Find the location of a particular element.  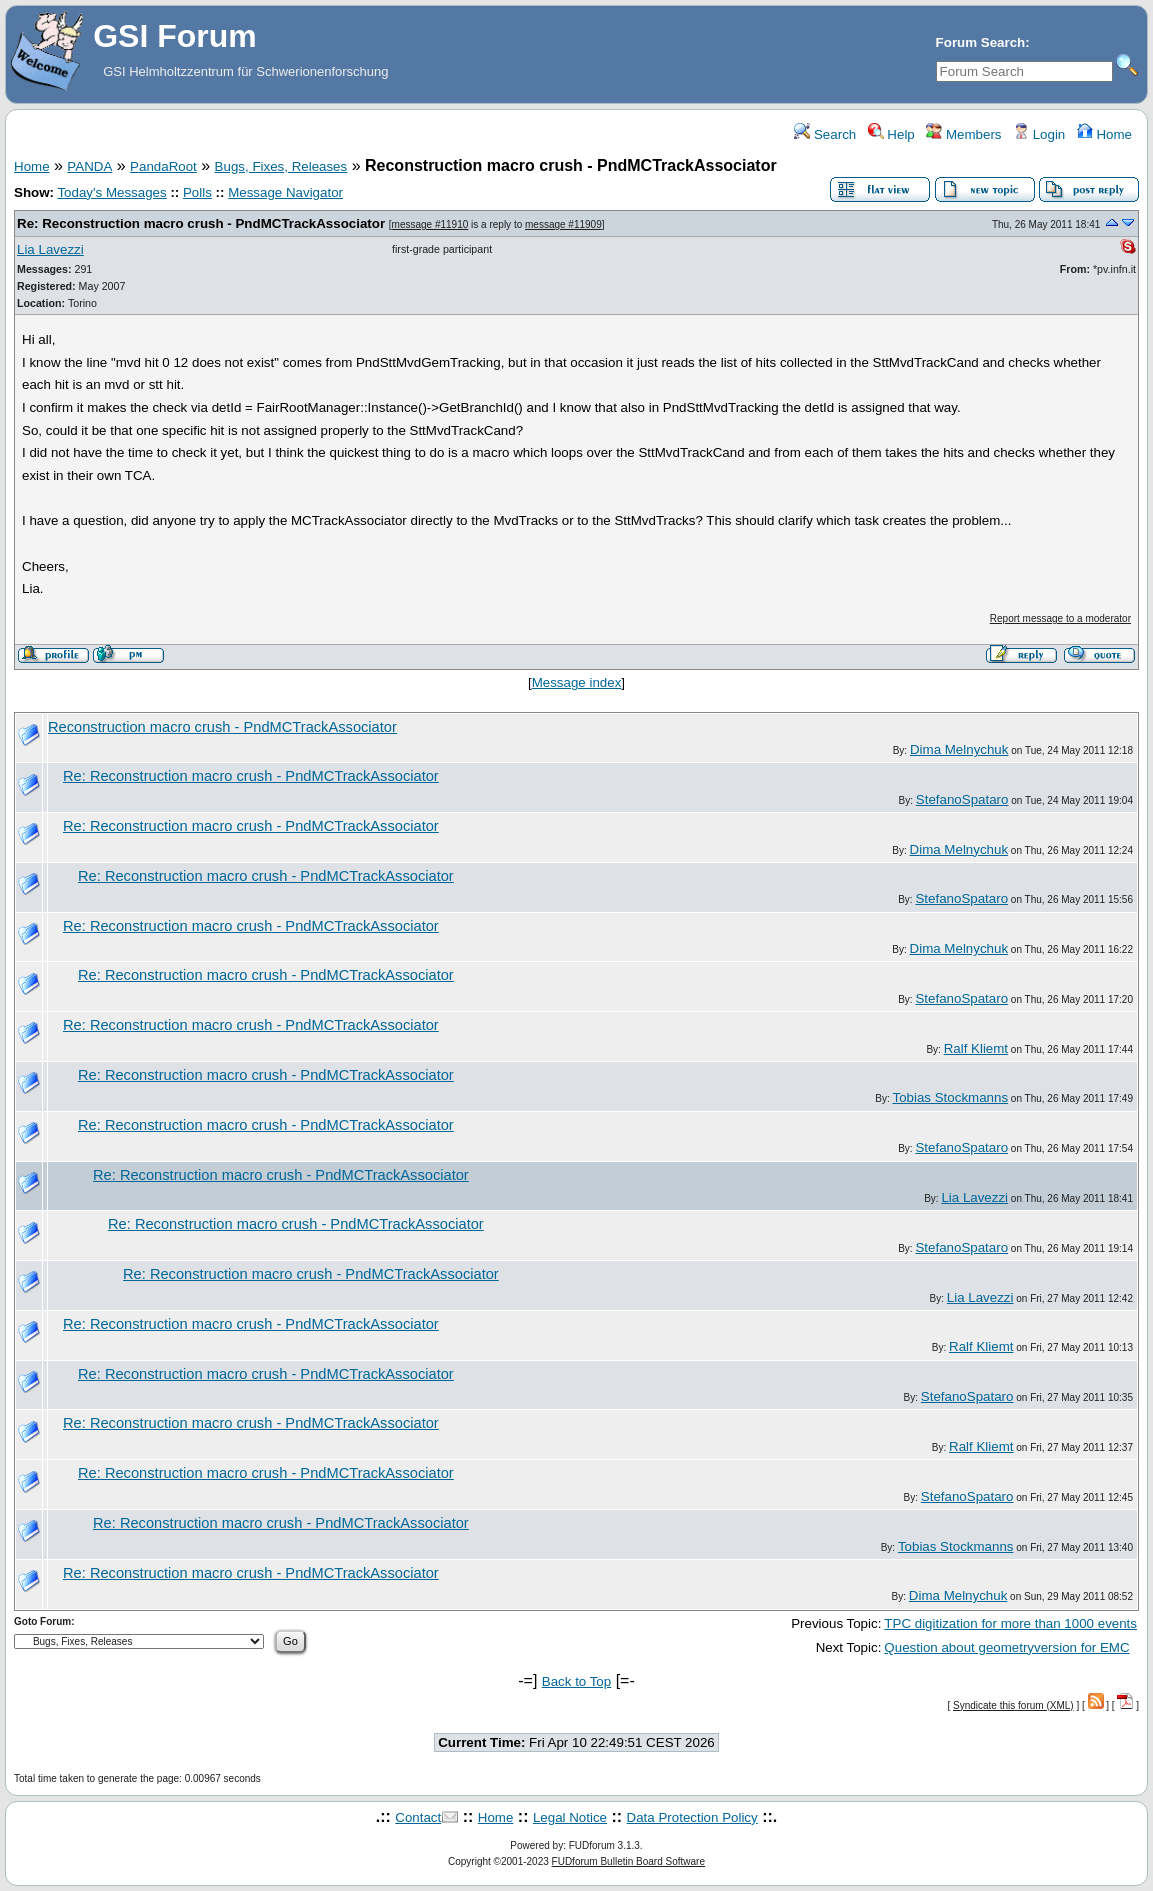

Ralf Kliemt is located at coordinates (976, 1048).